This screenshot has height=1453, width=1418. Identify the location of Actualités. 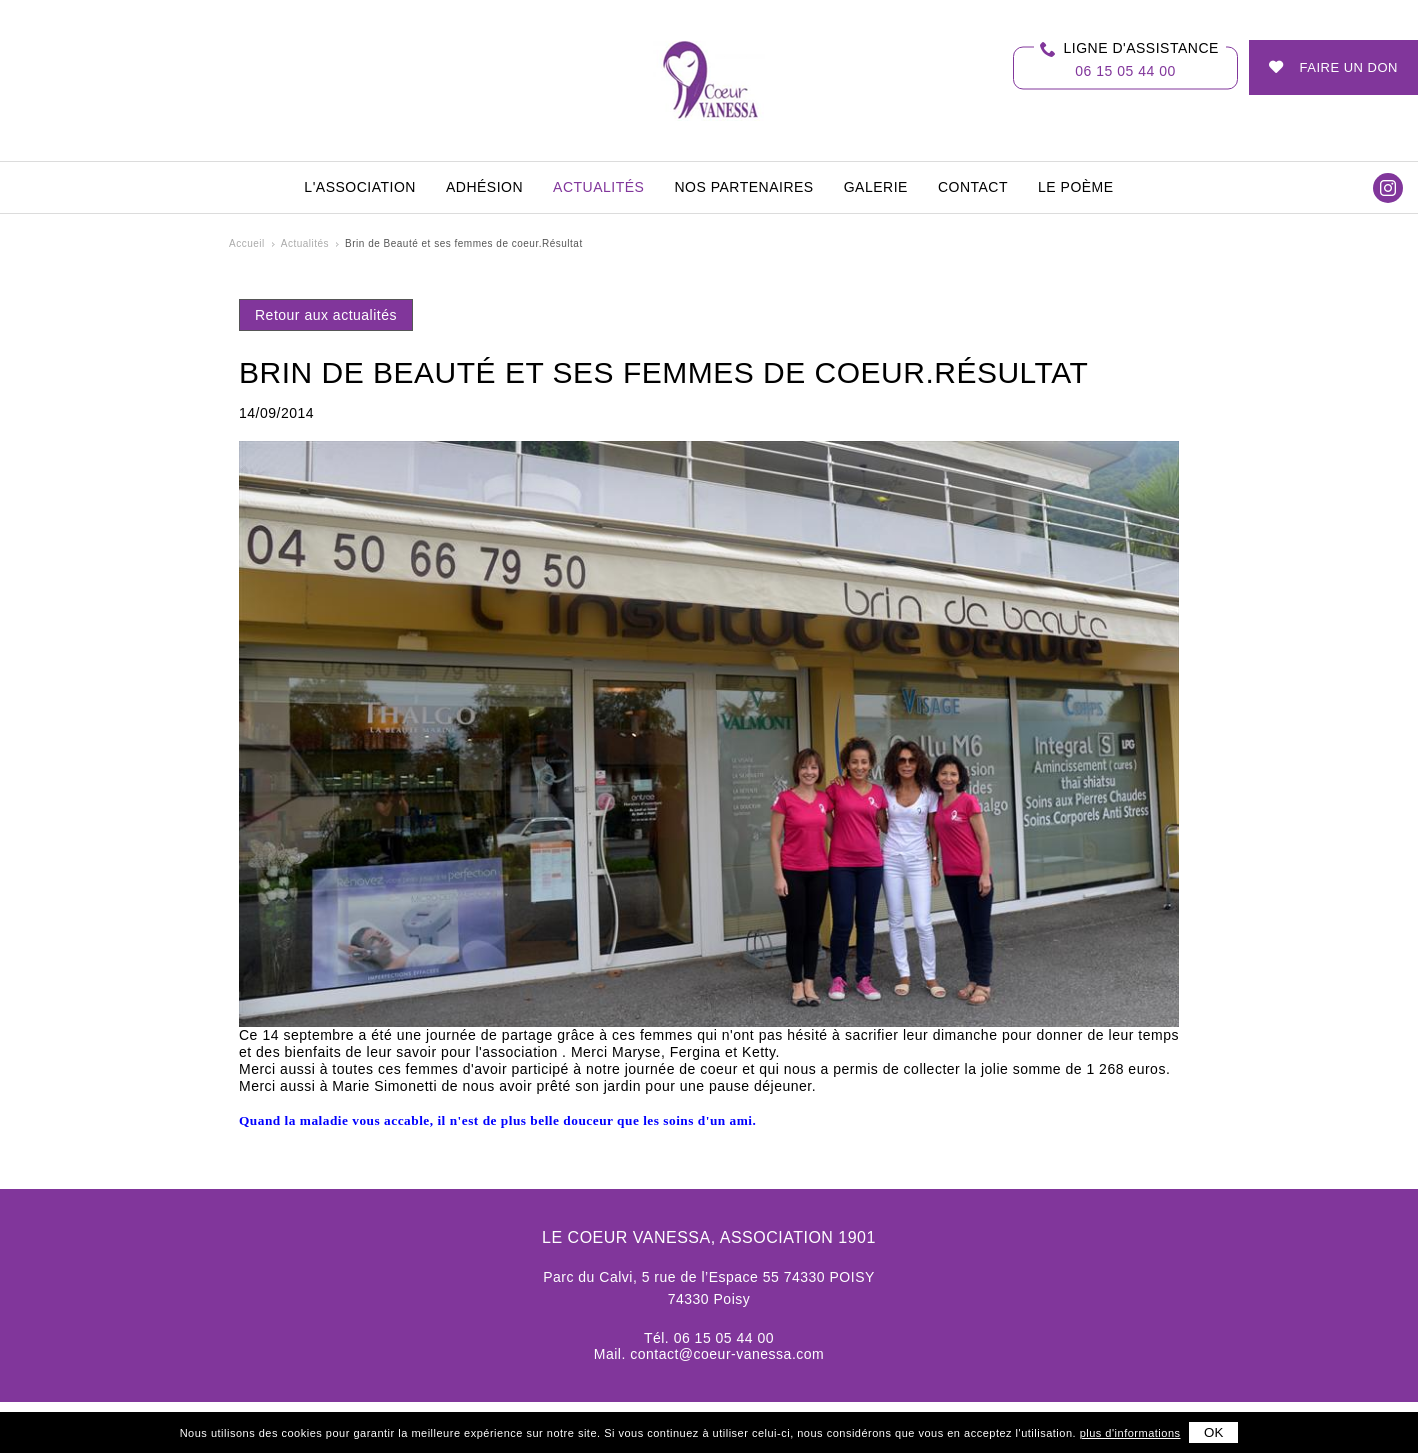
(598, 187).